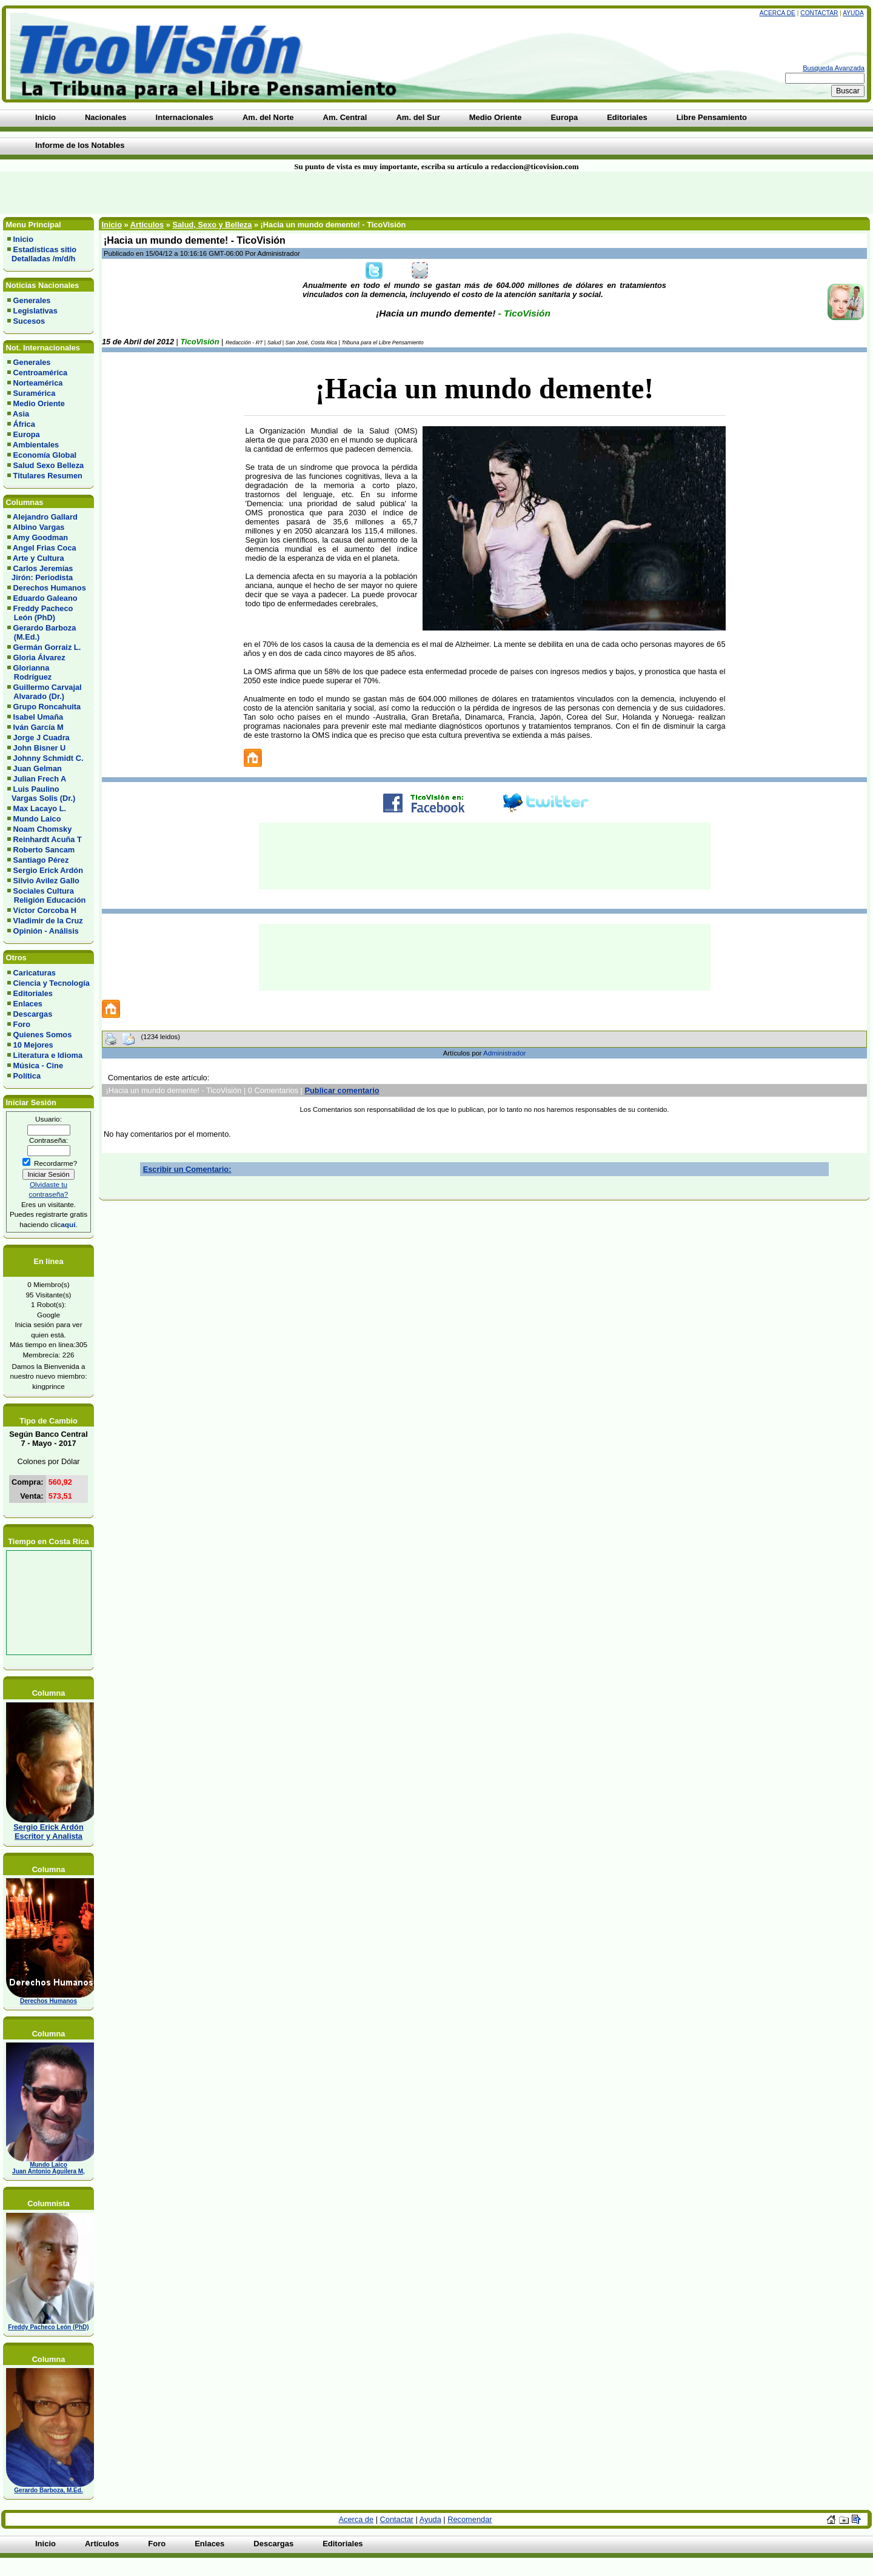 The height and width of the screenshot is (2576, 873). What do you see at coordinates (47, 647) in the screenshot?
I see `Germán Gorraiz L.` at bounding box center [47, 647].